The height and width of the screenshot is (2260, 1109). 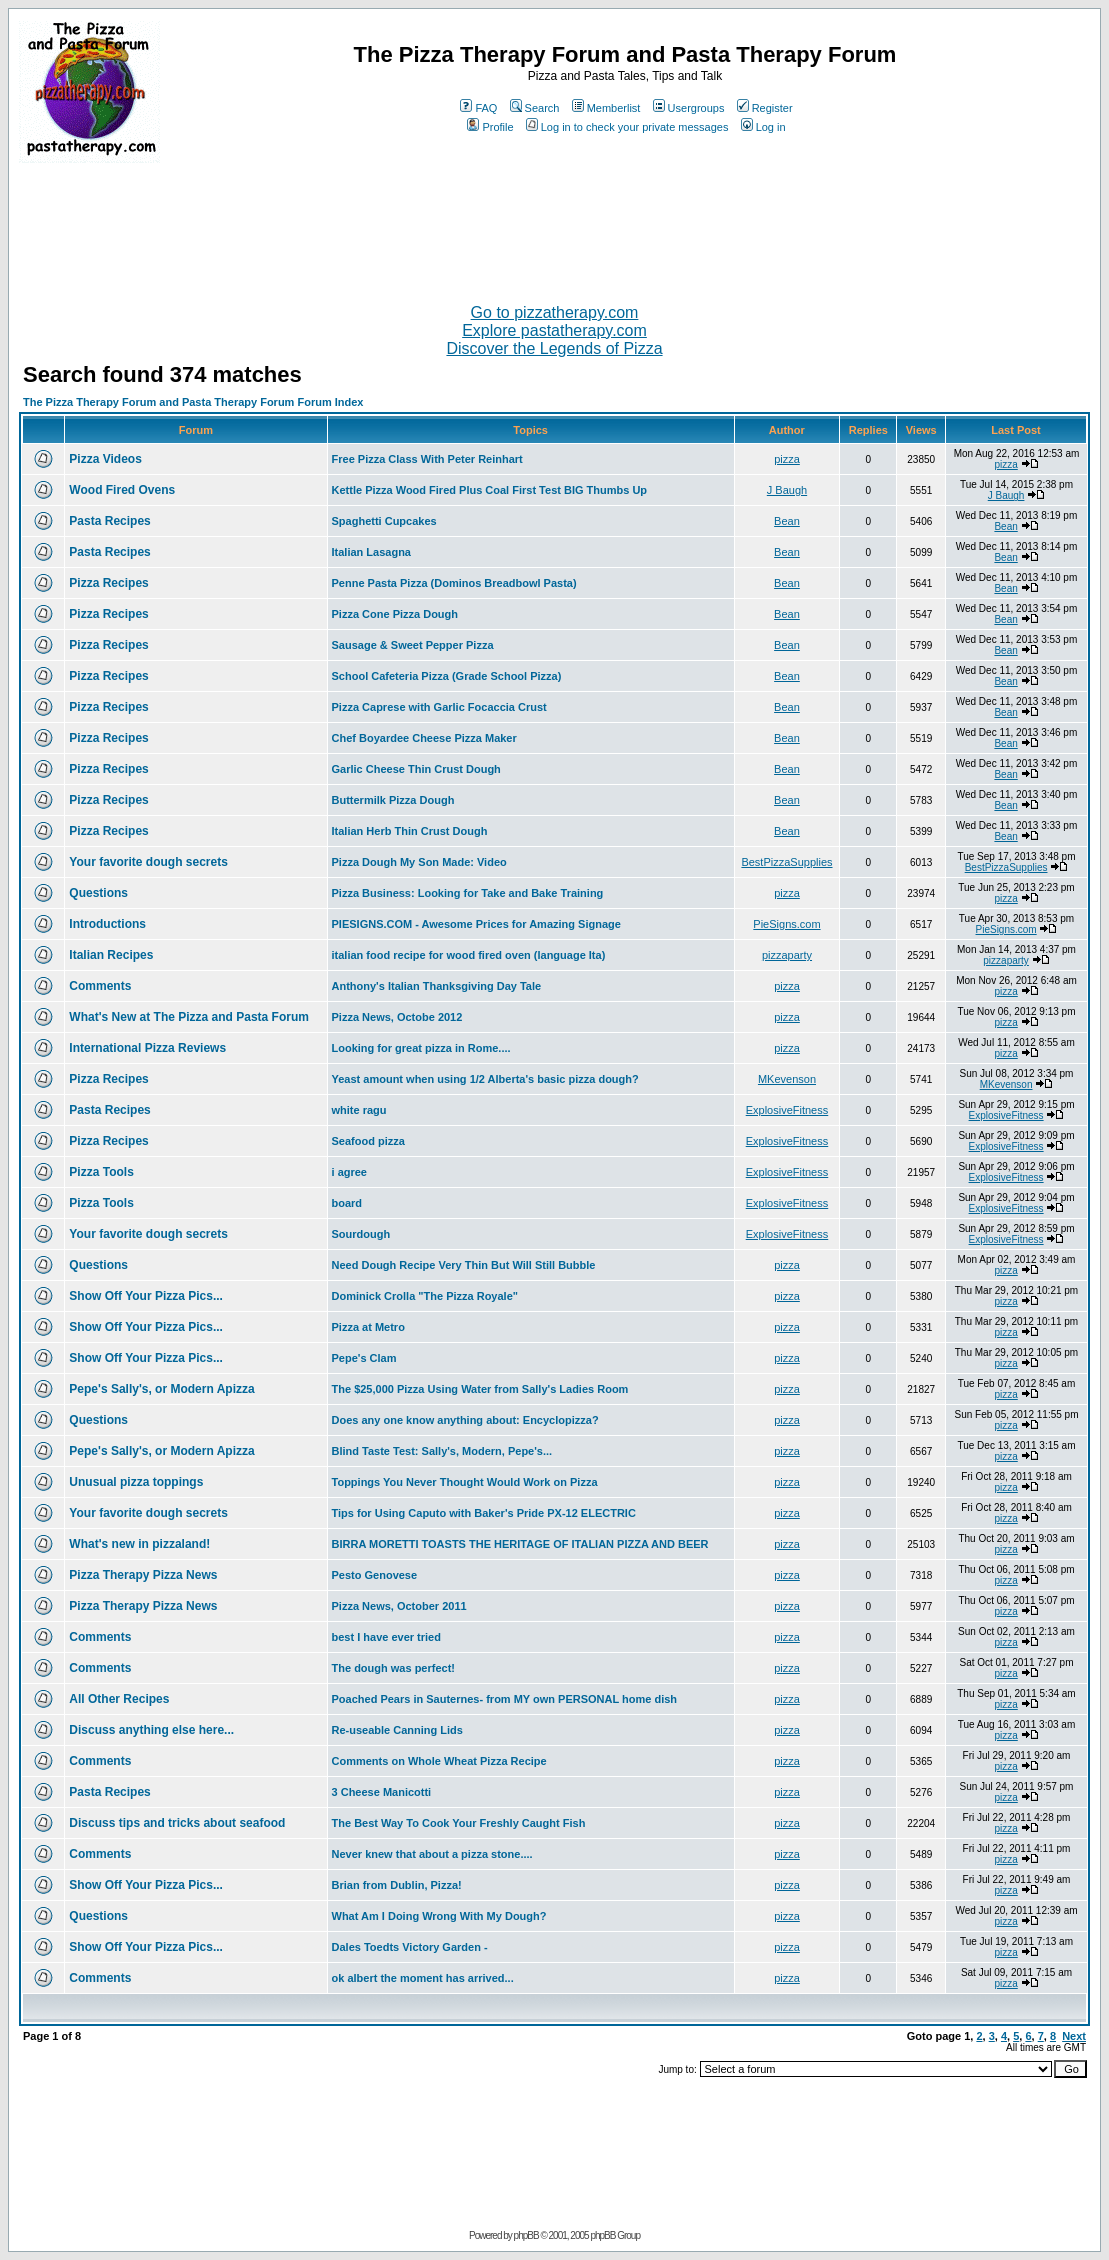 What do you see at coordinates (464, 1265) in the screenshot?
I see `Need Dough Recipe Very Thin But Will Still Bubble` at bounding box center [464, 1265].